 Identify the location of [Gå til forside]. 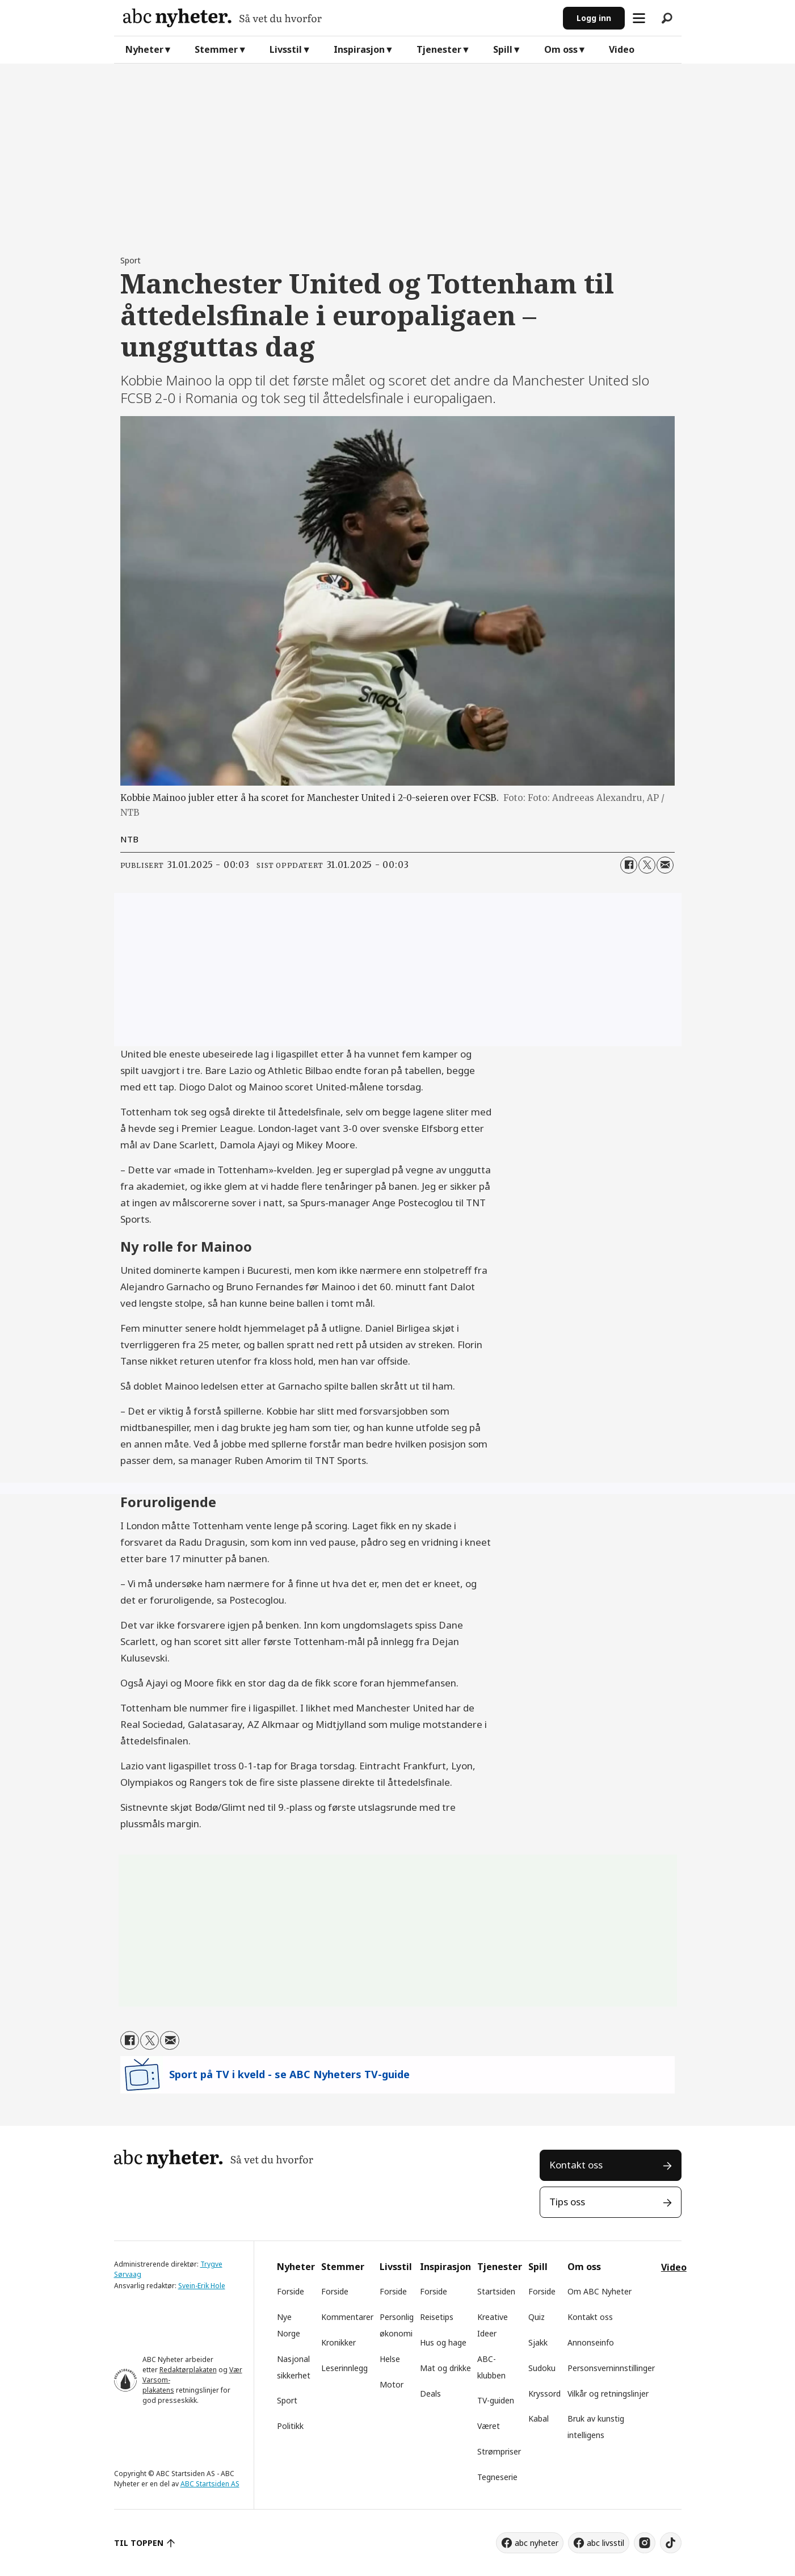
(338, 18).